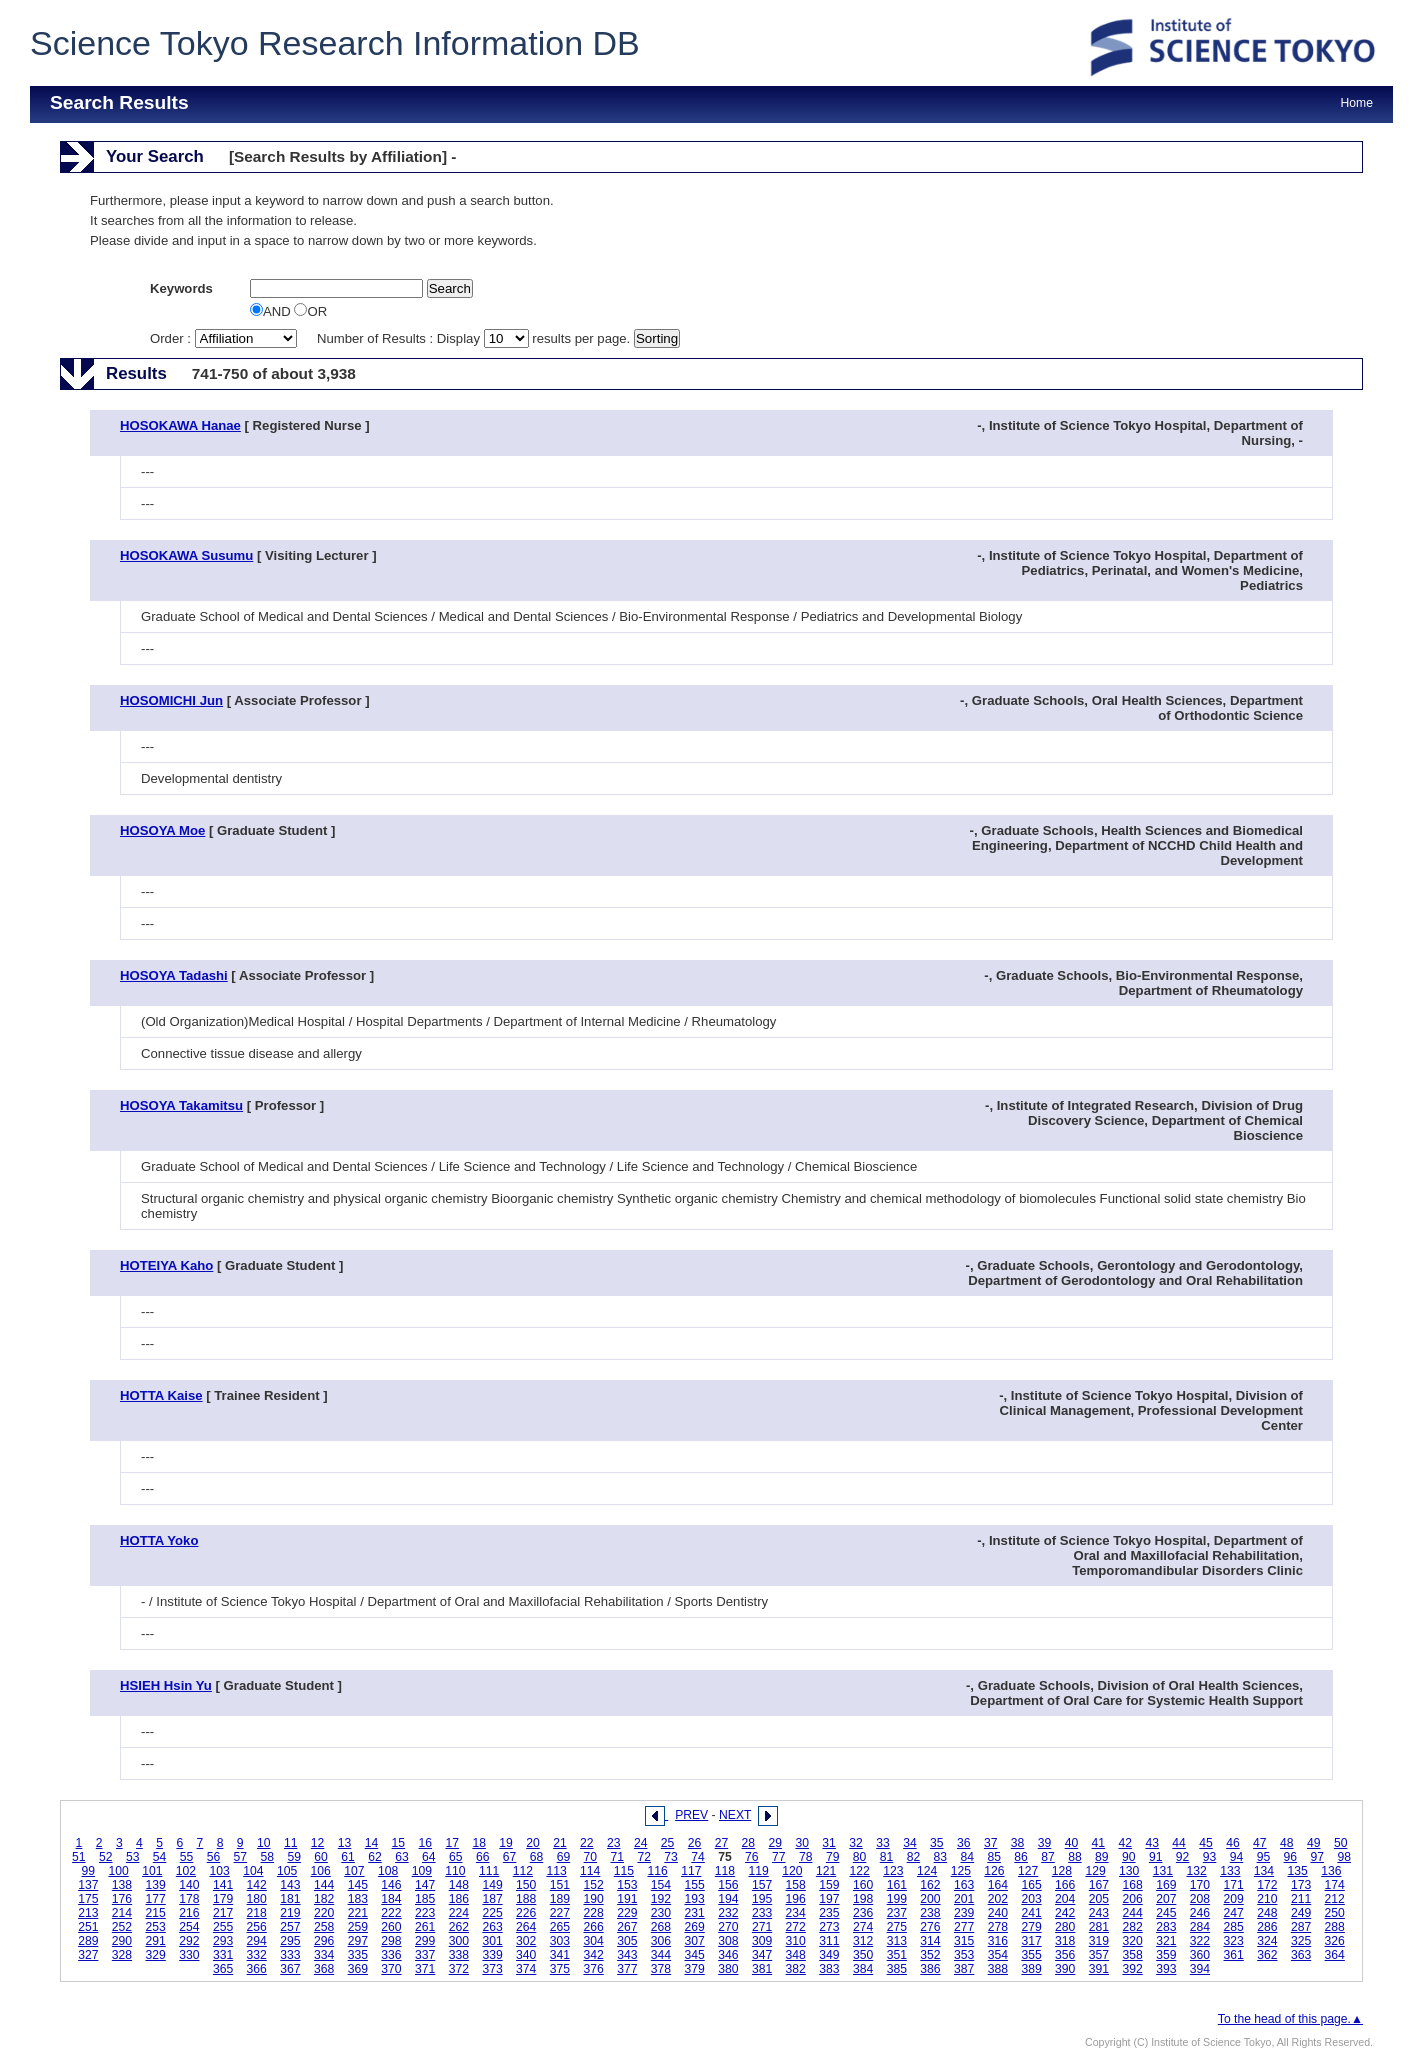  Describe the element at coordinates (887, 1857) in the screenshot. I see `81` at that location.